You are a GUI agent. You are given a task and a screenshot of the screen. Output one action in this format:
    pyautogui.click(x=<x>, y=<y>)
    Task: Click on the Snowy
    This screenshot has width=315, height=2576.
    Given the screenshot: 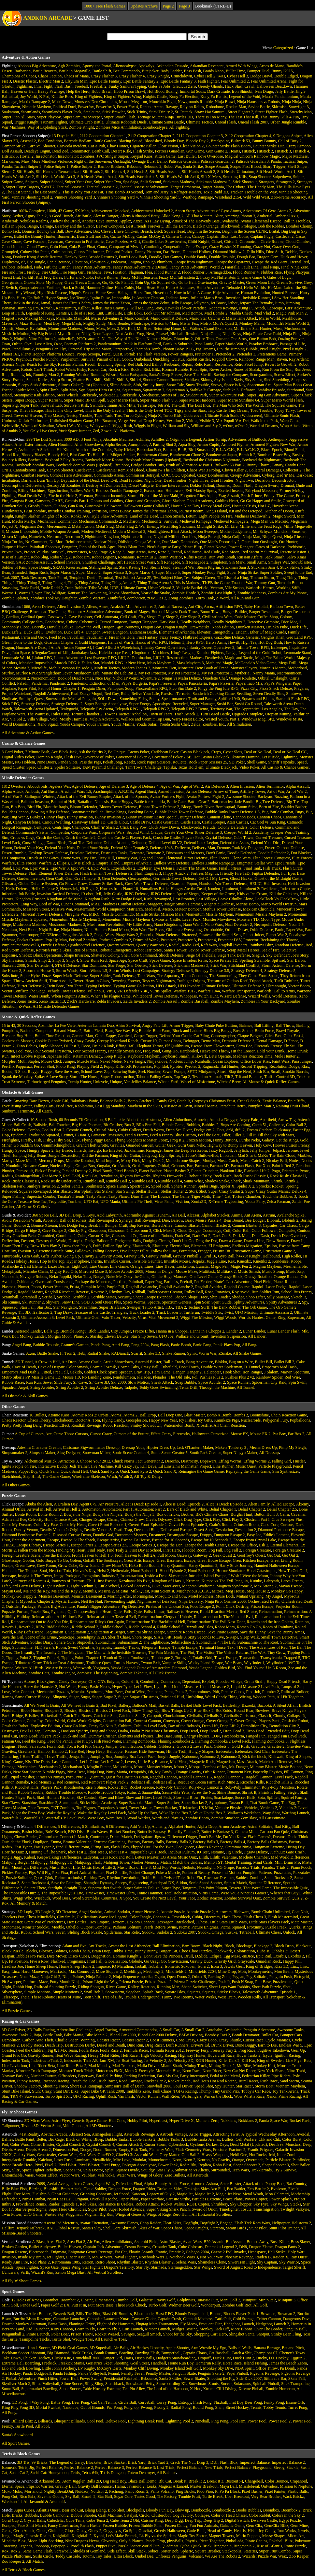 What is the action you would take?
    pyautogui.click(x=216, y=384)
    